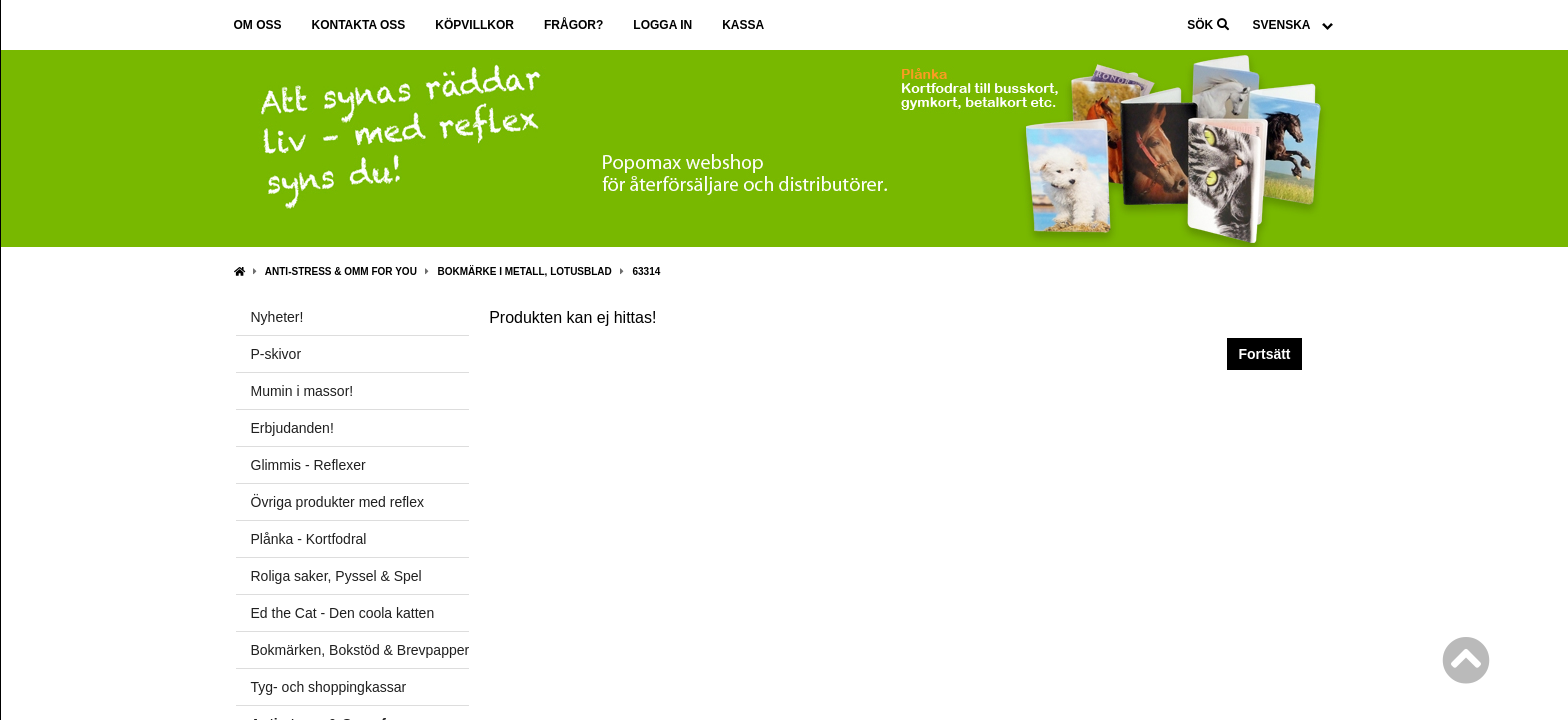 The width and height of the screenshot is (1568, 720). What do you see at coordinates (474, 25) in the screenshot?
I see `Köpvillkor` at bounding box center [474, 25].